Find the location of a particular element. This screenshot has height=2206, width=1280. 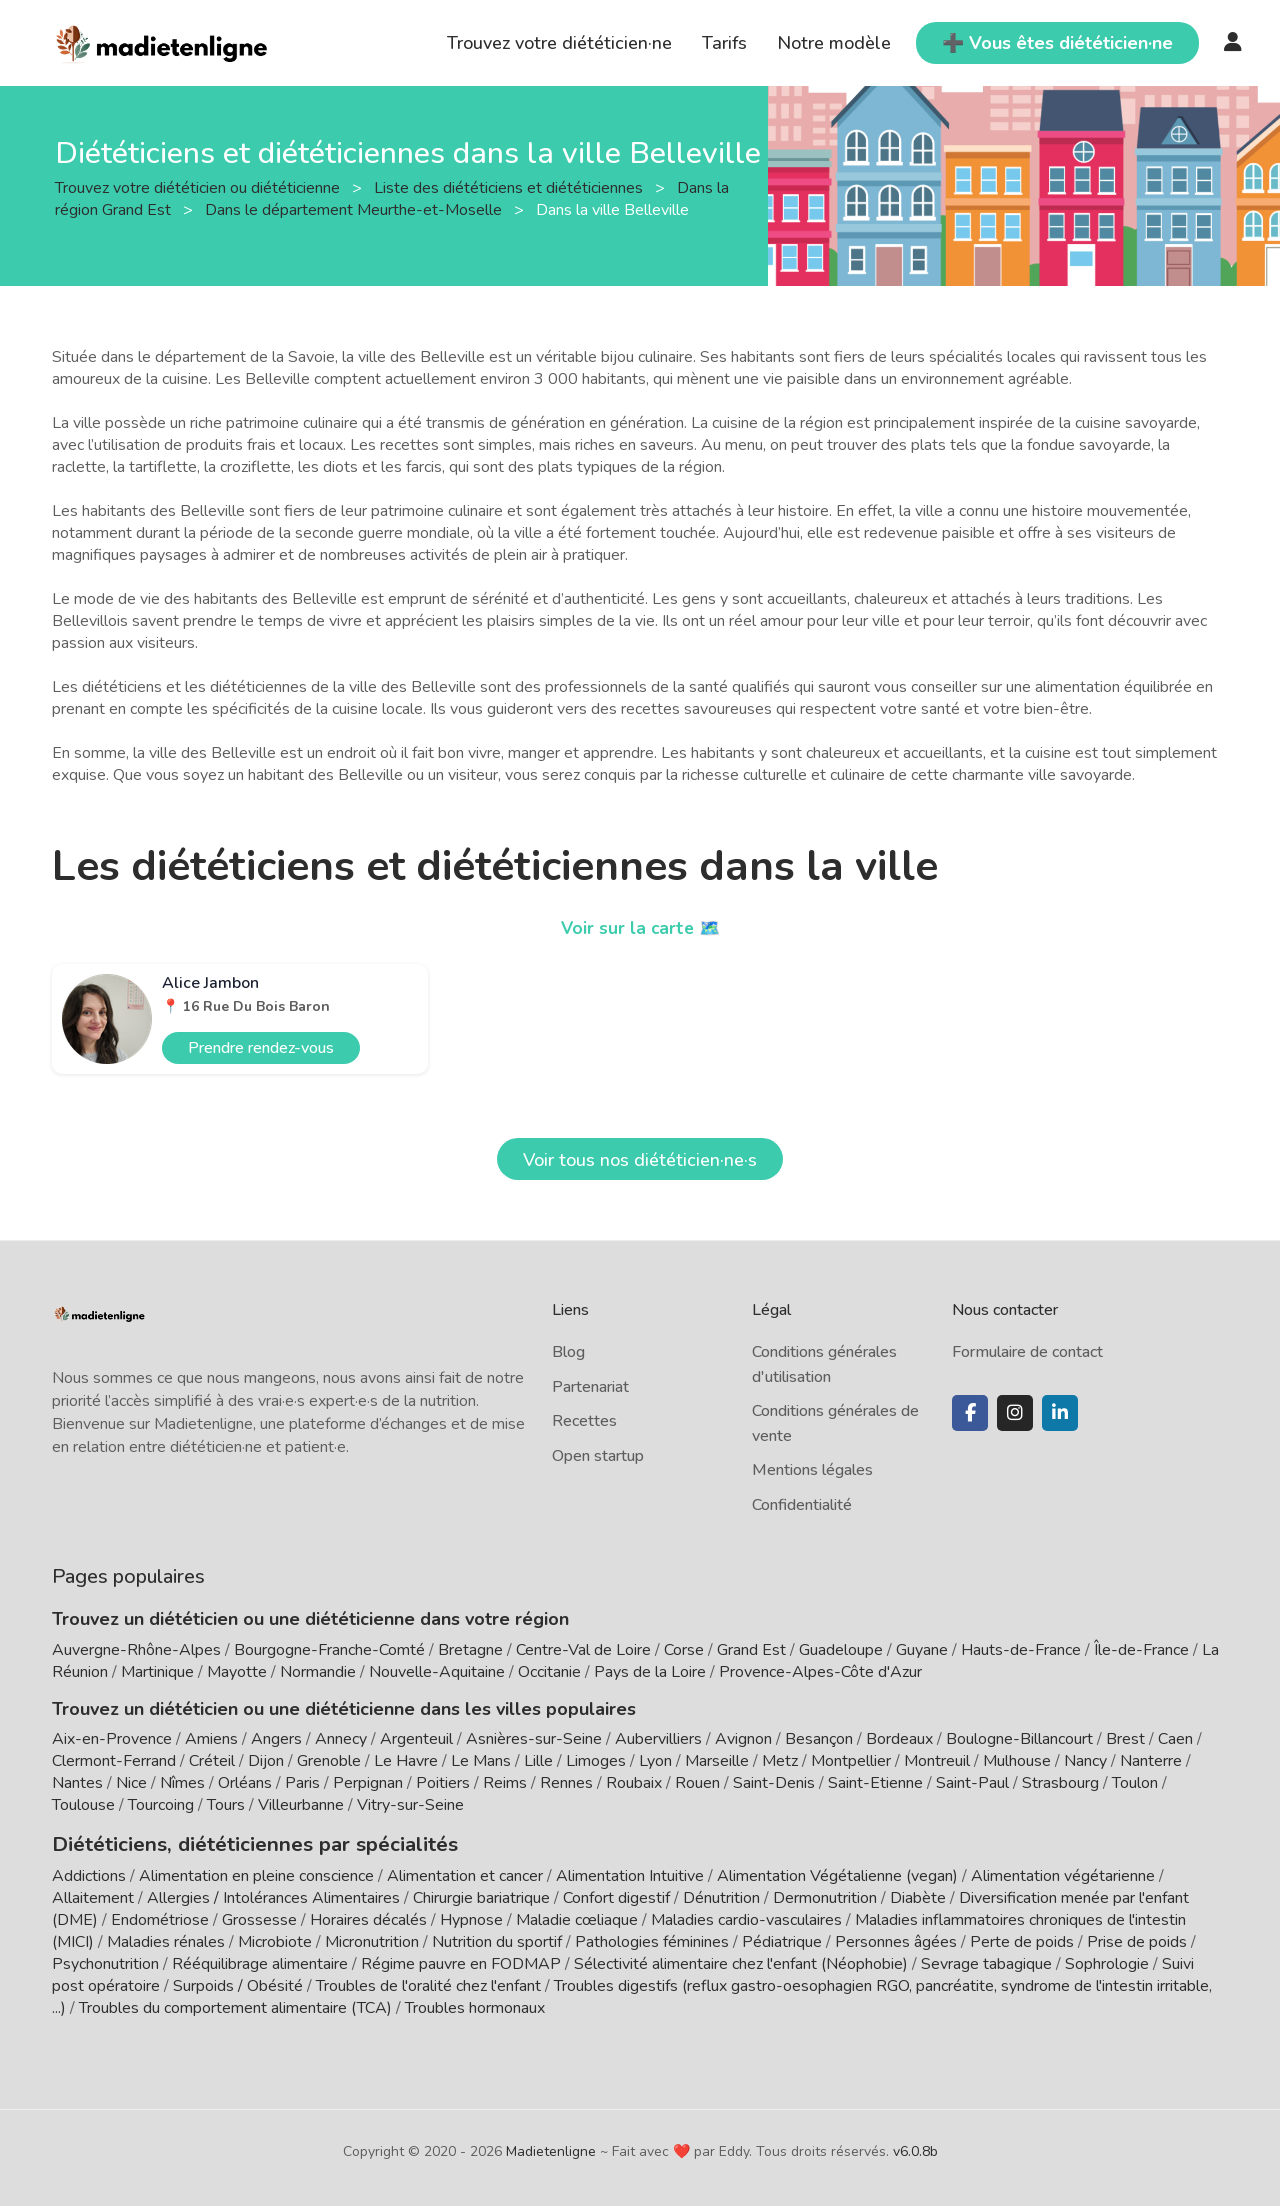

Annecy is located at coordinates (341, 1739).